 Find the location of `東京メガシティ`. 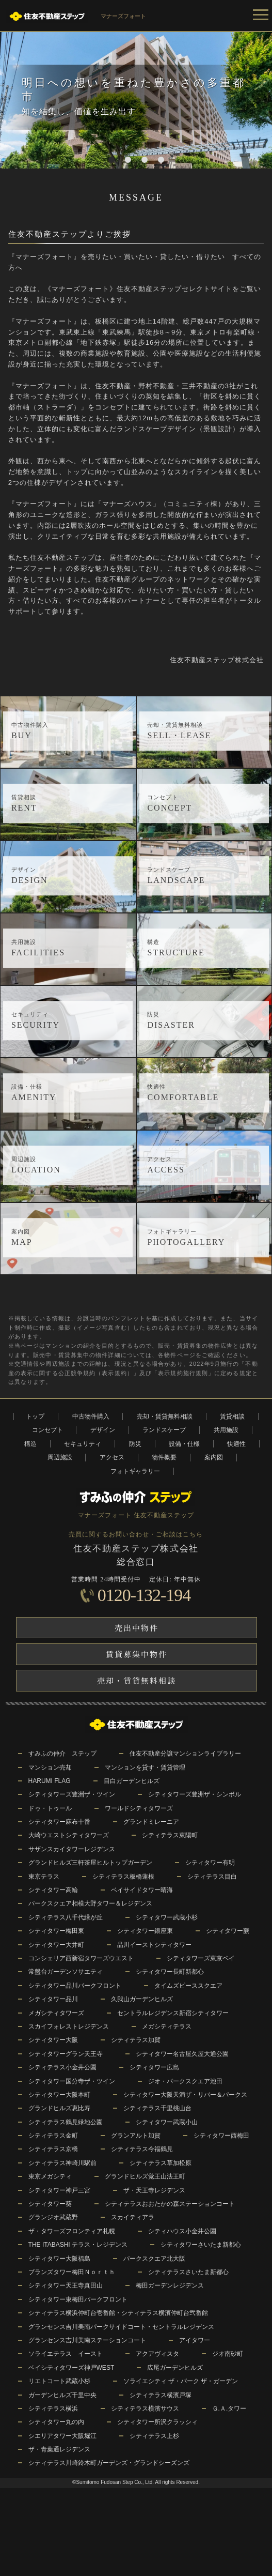

東京メガシティ is located at coordinates (50, 2176).